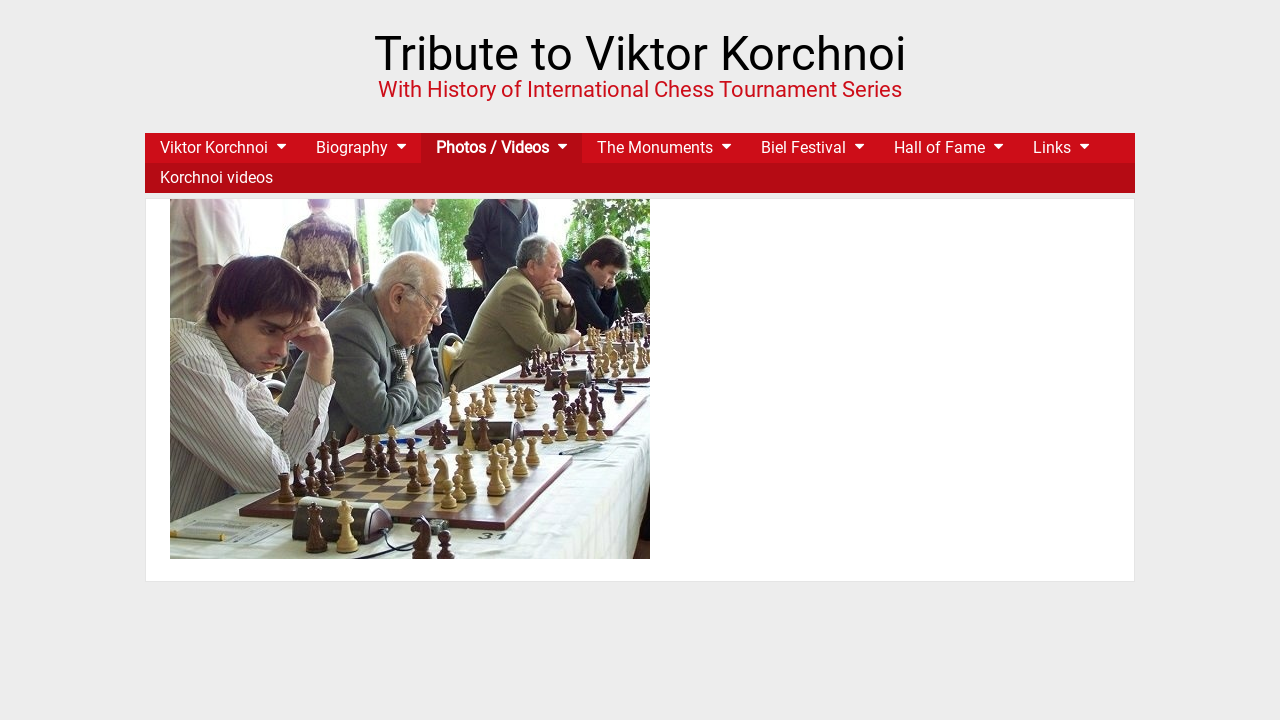 Image resolution: width=1280 pixels, height=720 pixels. I want to click on Biel Festival, so click(803, 147).